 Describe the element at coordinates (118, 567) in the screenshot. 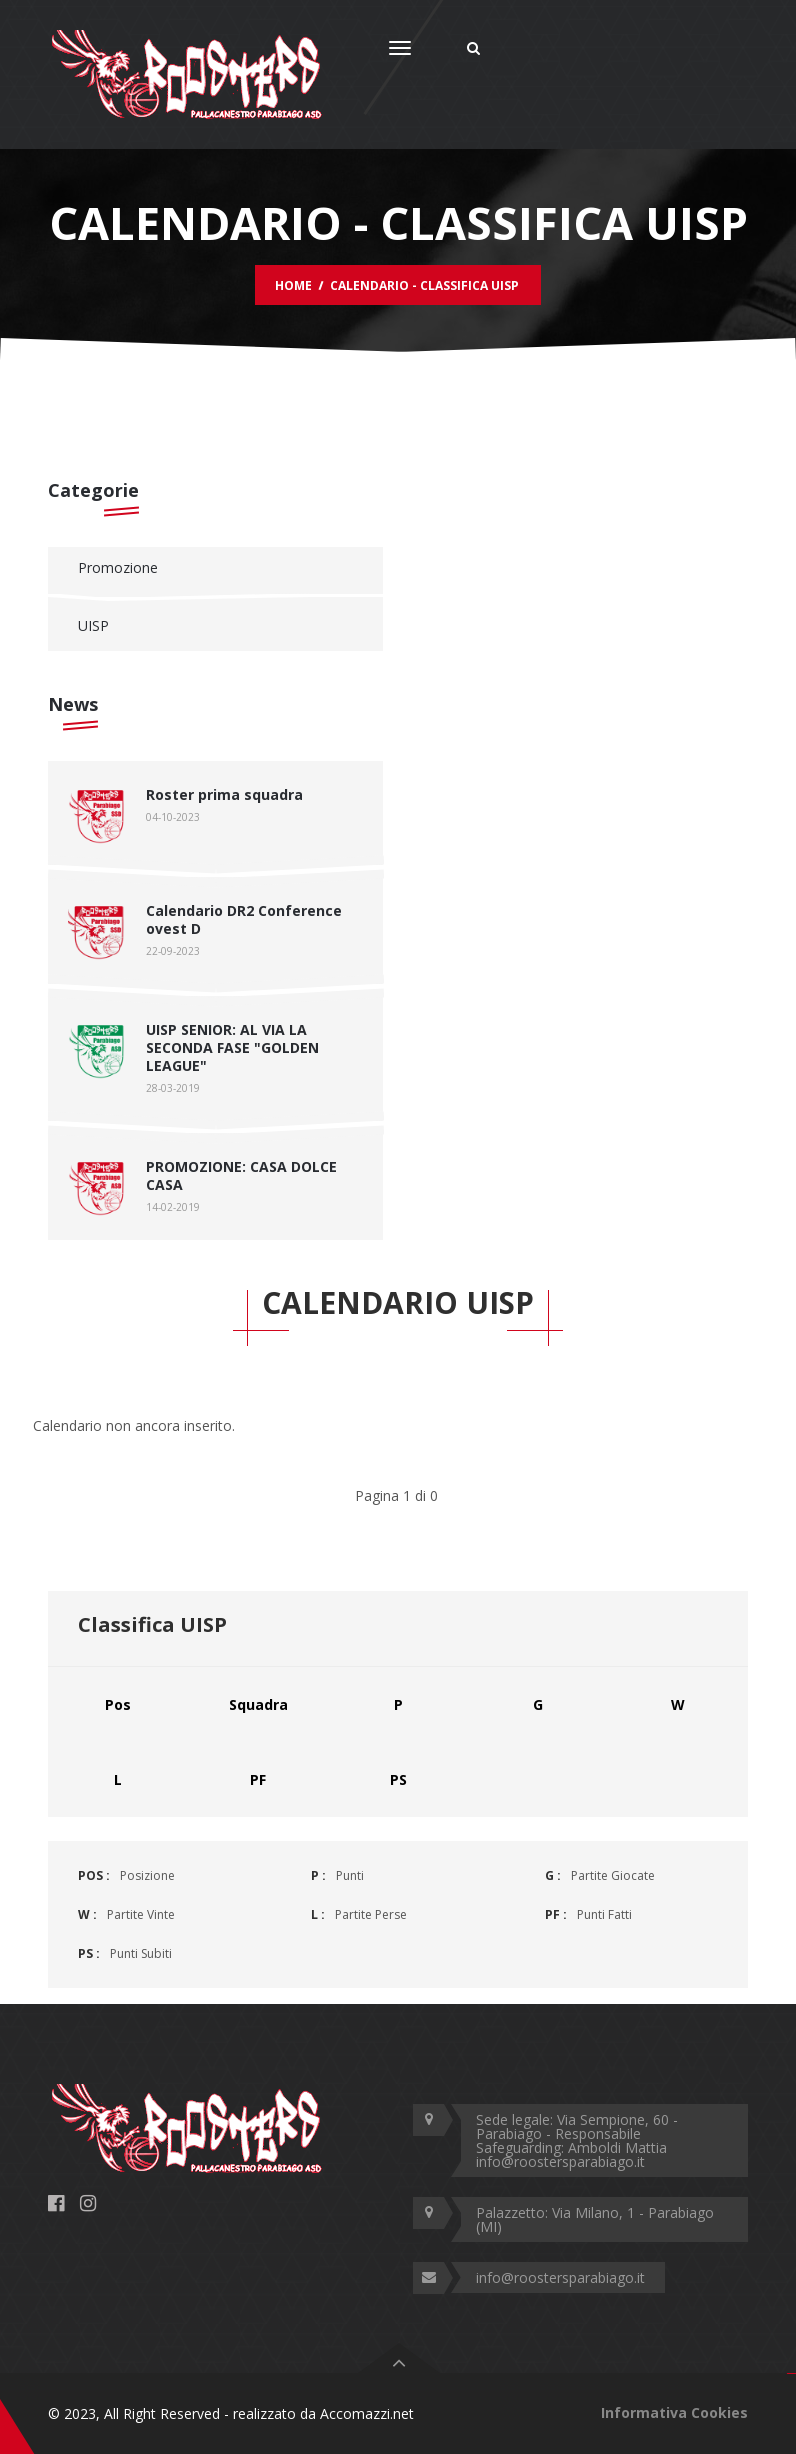

I see `Promozione` at that location.